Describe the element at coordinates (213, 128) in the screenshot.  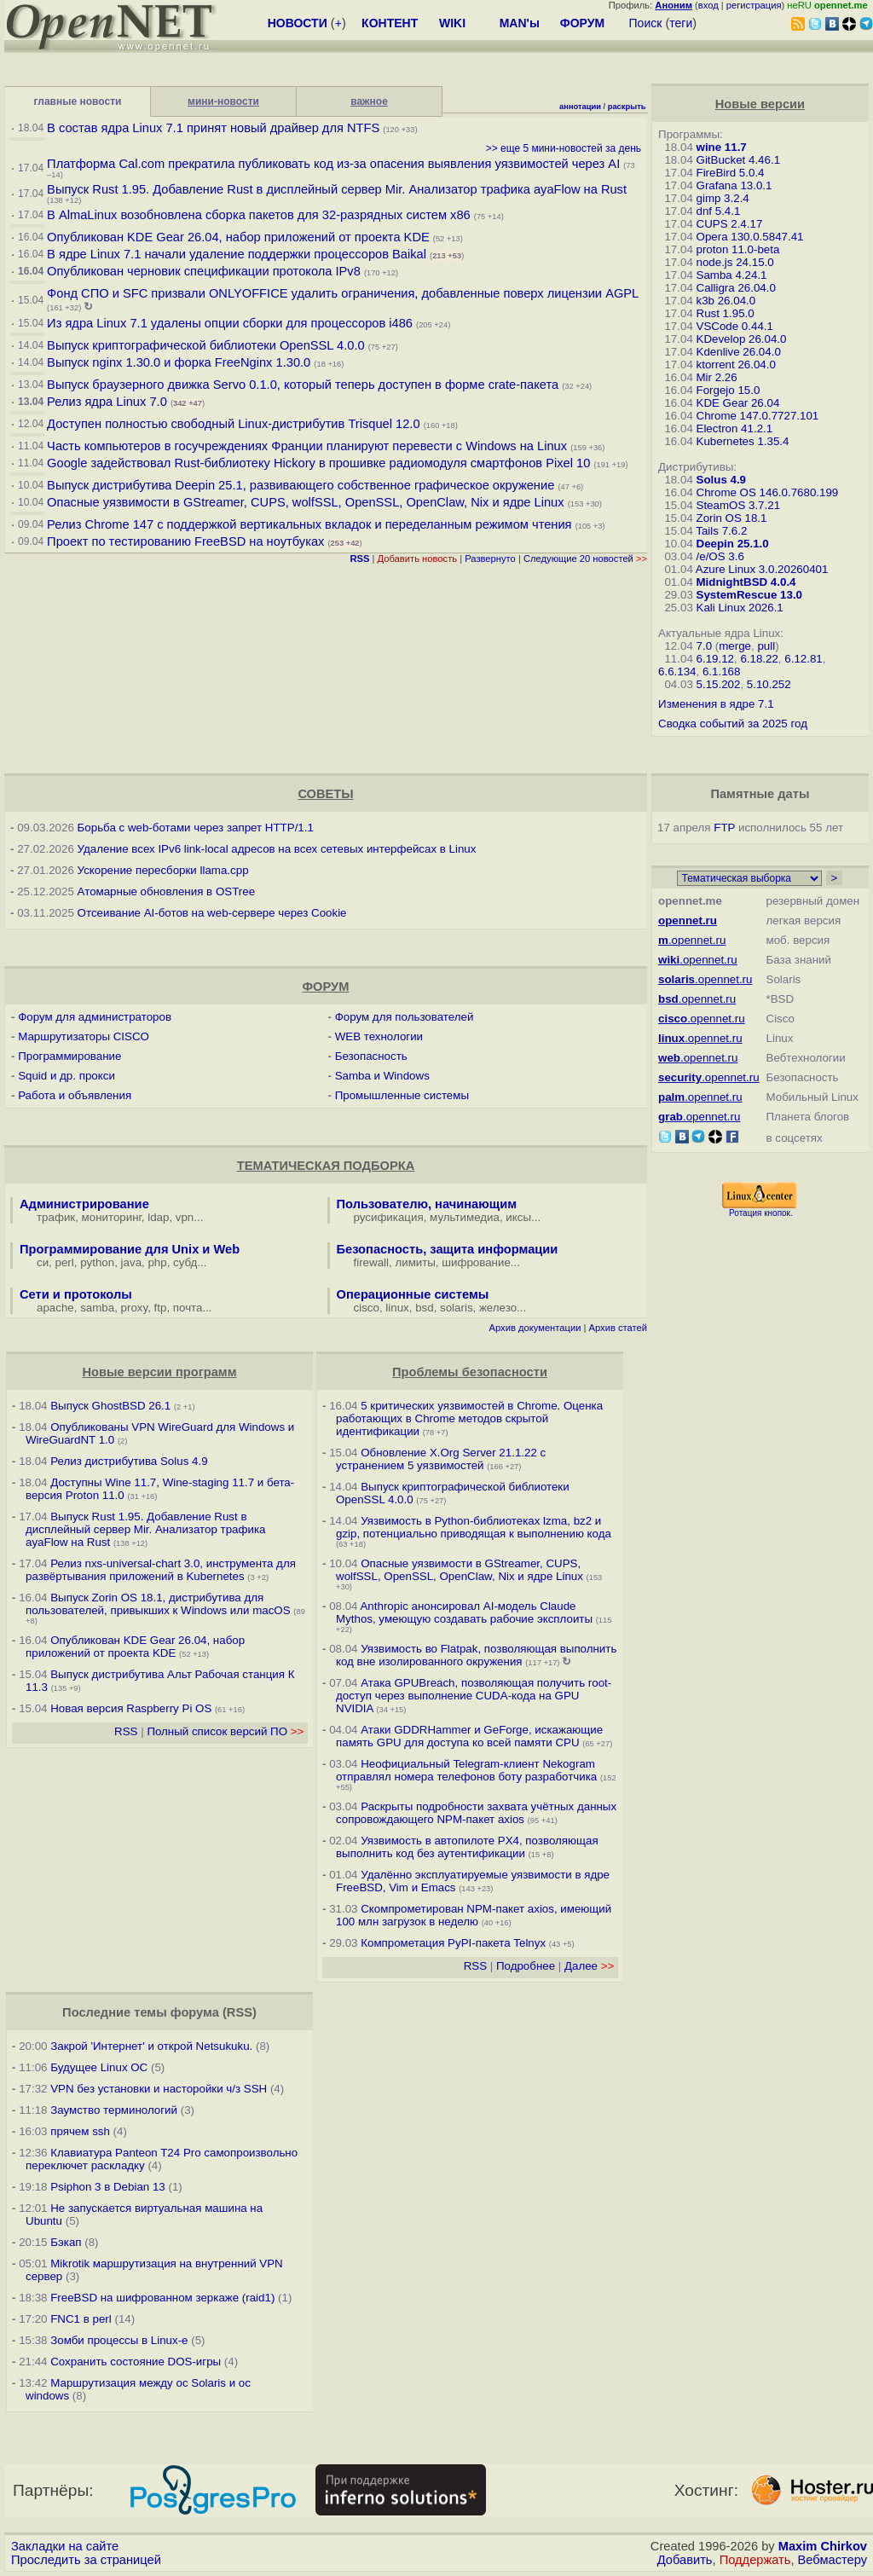
I see `В состав ядра Linux 7.1 принят новый драйвер для NTFS` at that location.